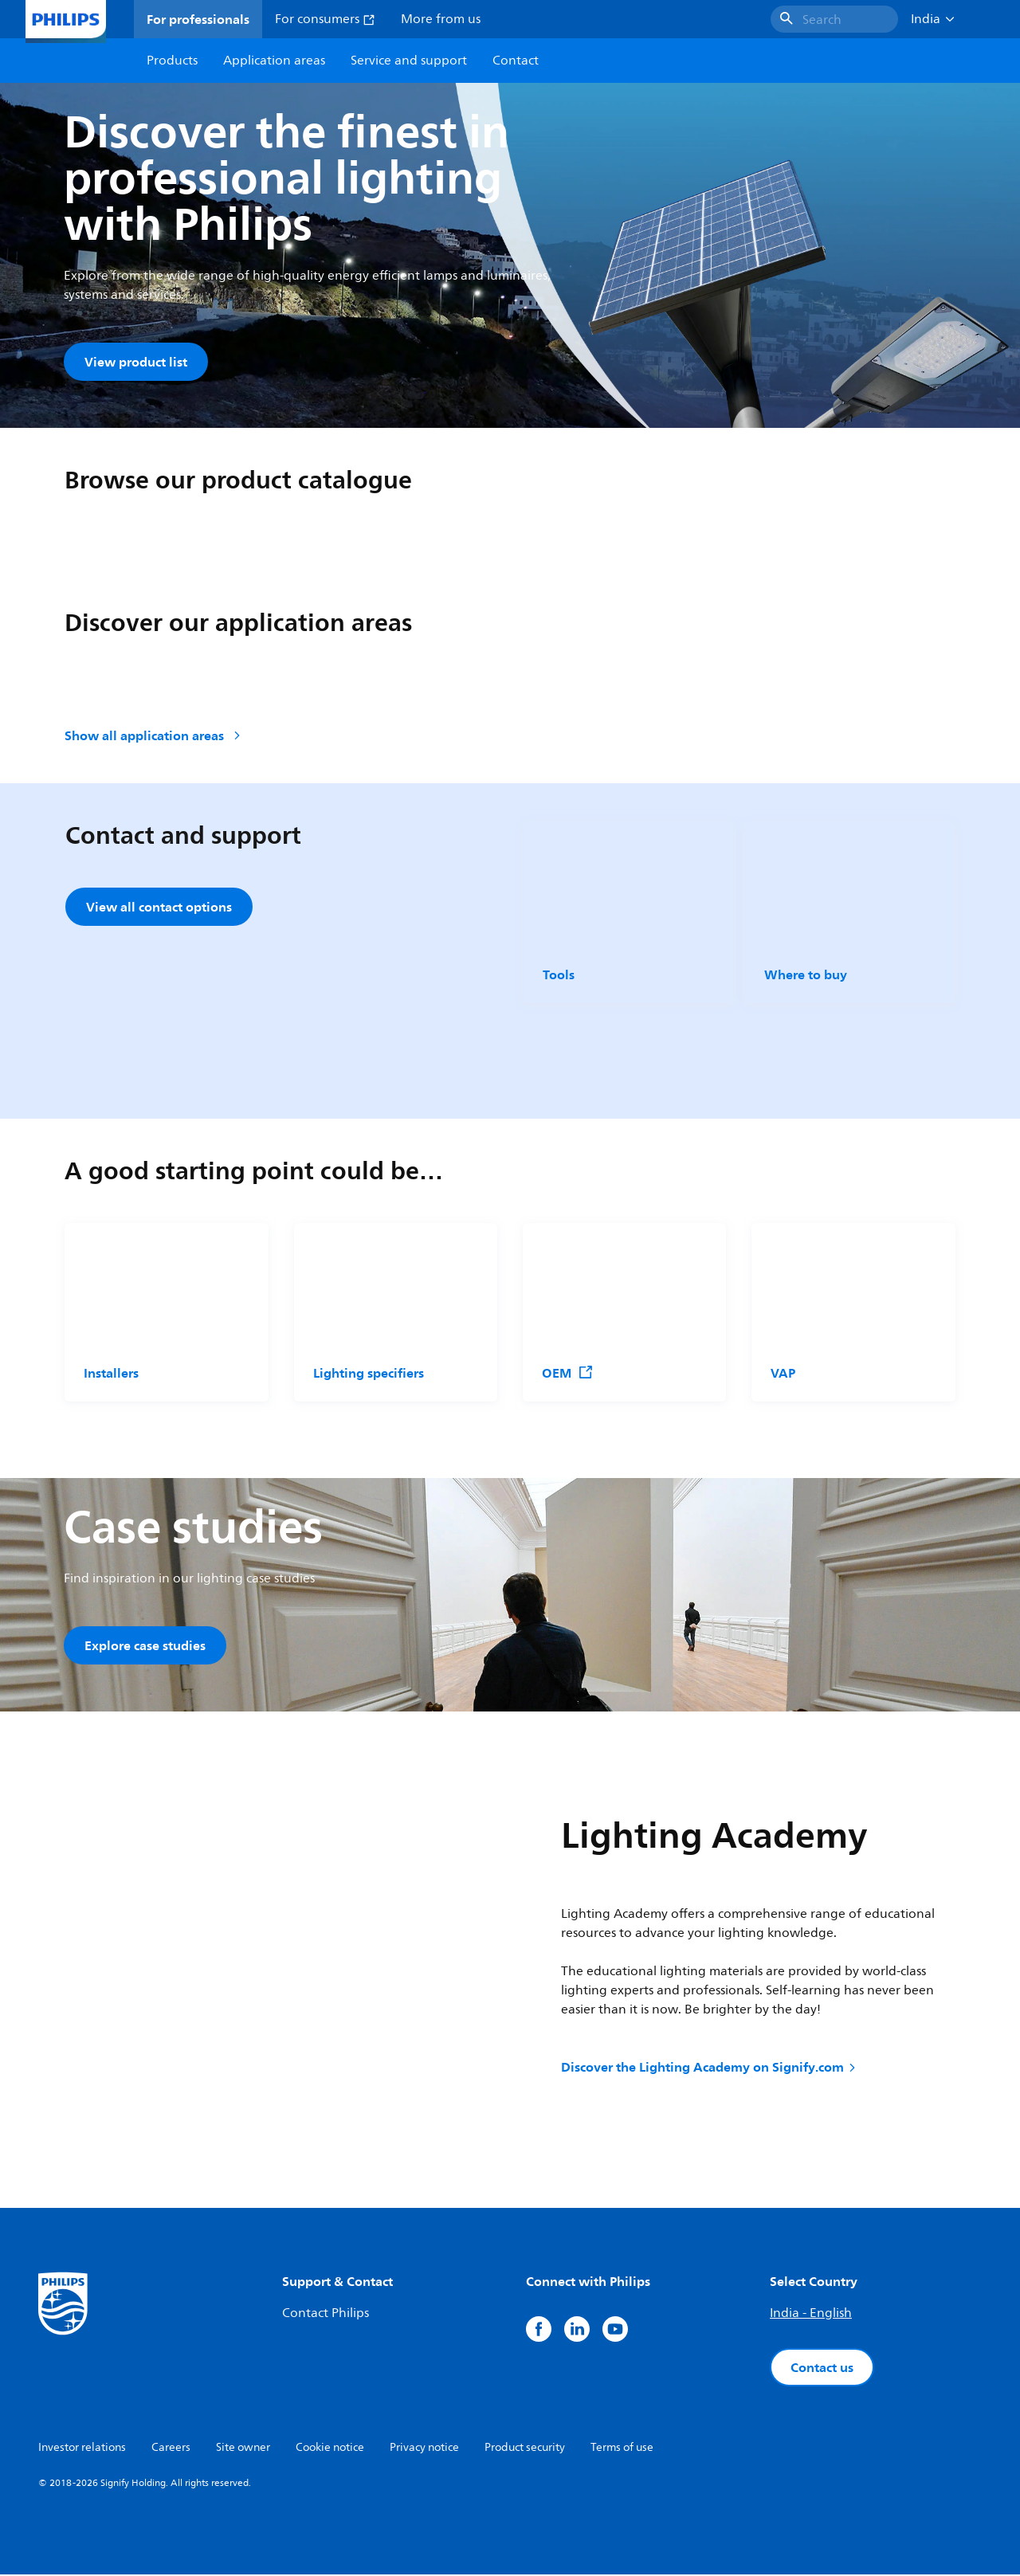  What do you see at coordinates (82, 2449) in the screenshot?
I see `Investor relations` at bounding box center [82, 2449].